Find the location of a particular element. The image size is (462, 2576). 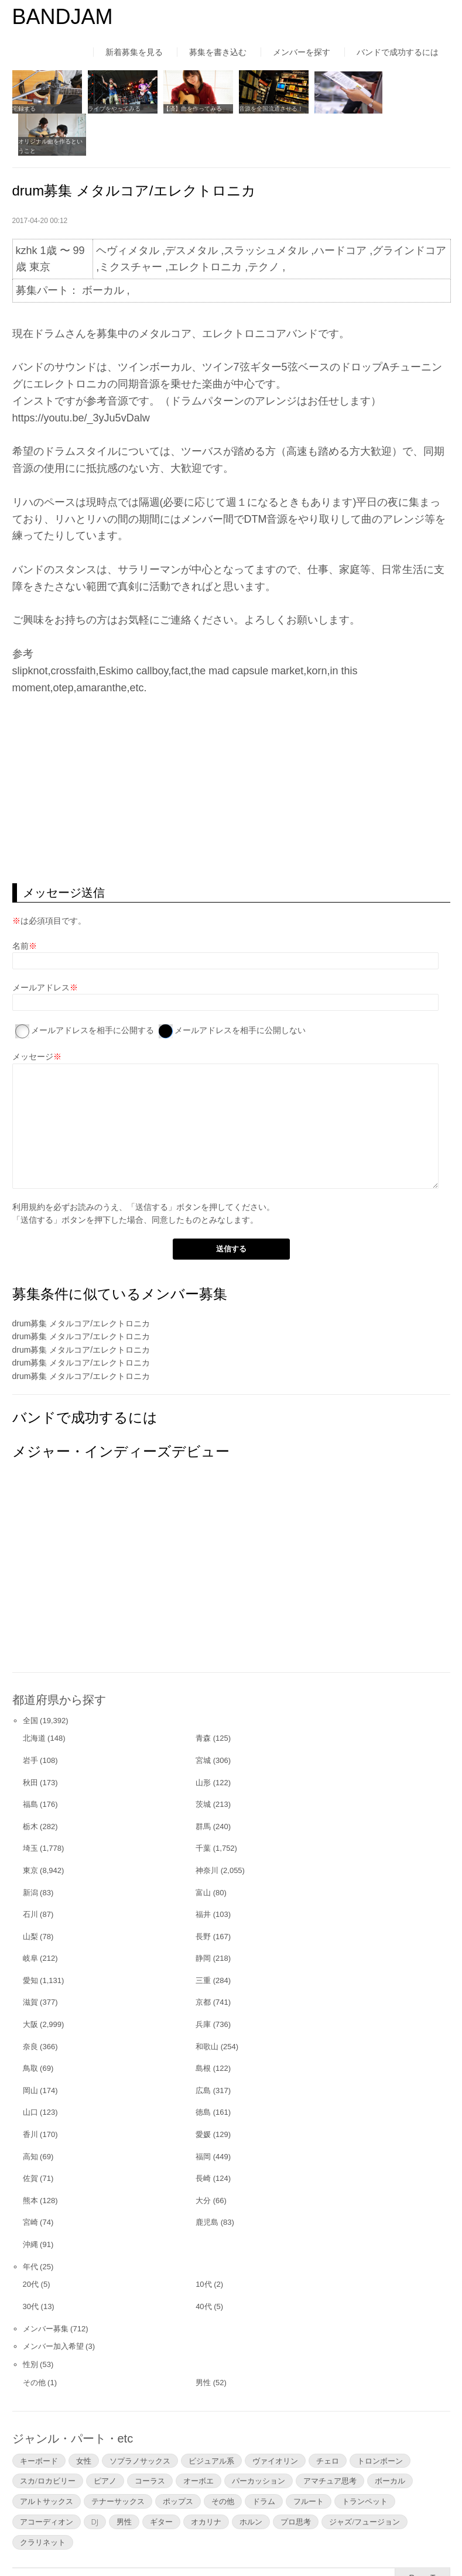

全国 is located at coordinates (30, 1677).